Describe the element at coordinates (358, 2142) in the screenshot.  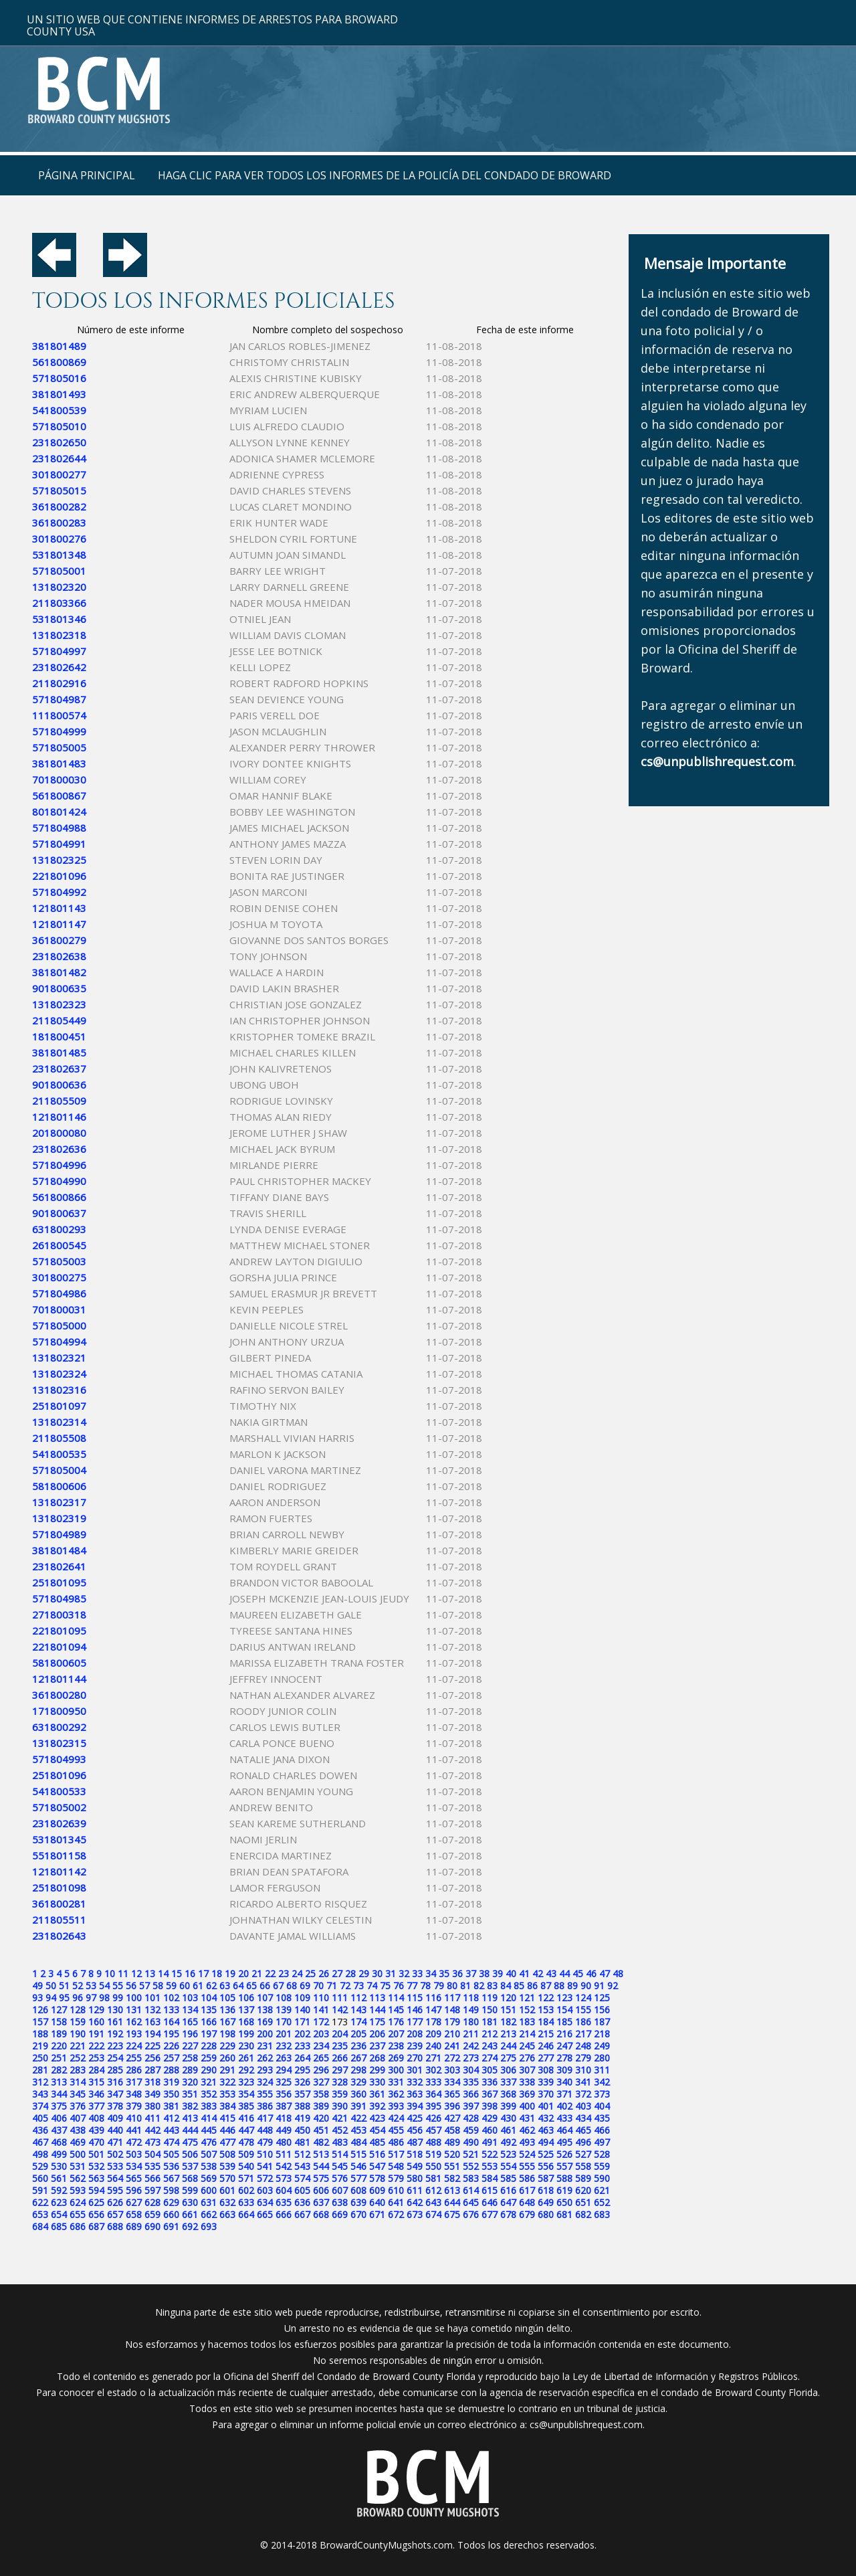
I see `484` at that location.